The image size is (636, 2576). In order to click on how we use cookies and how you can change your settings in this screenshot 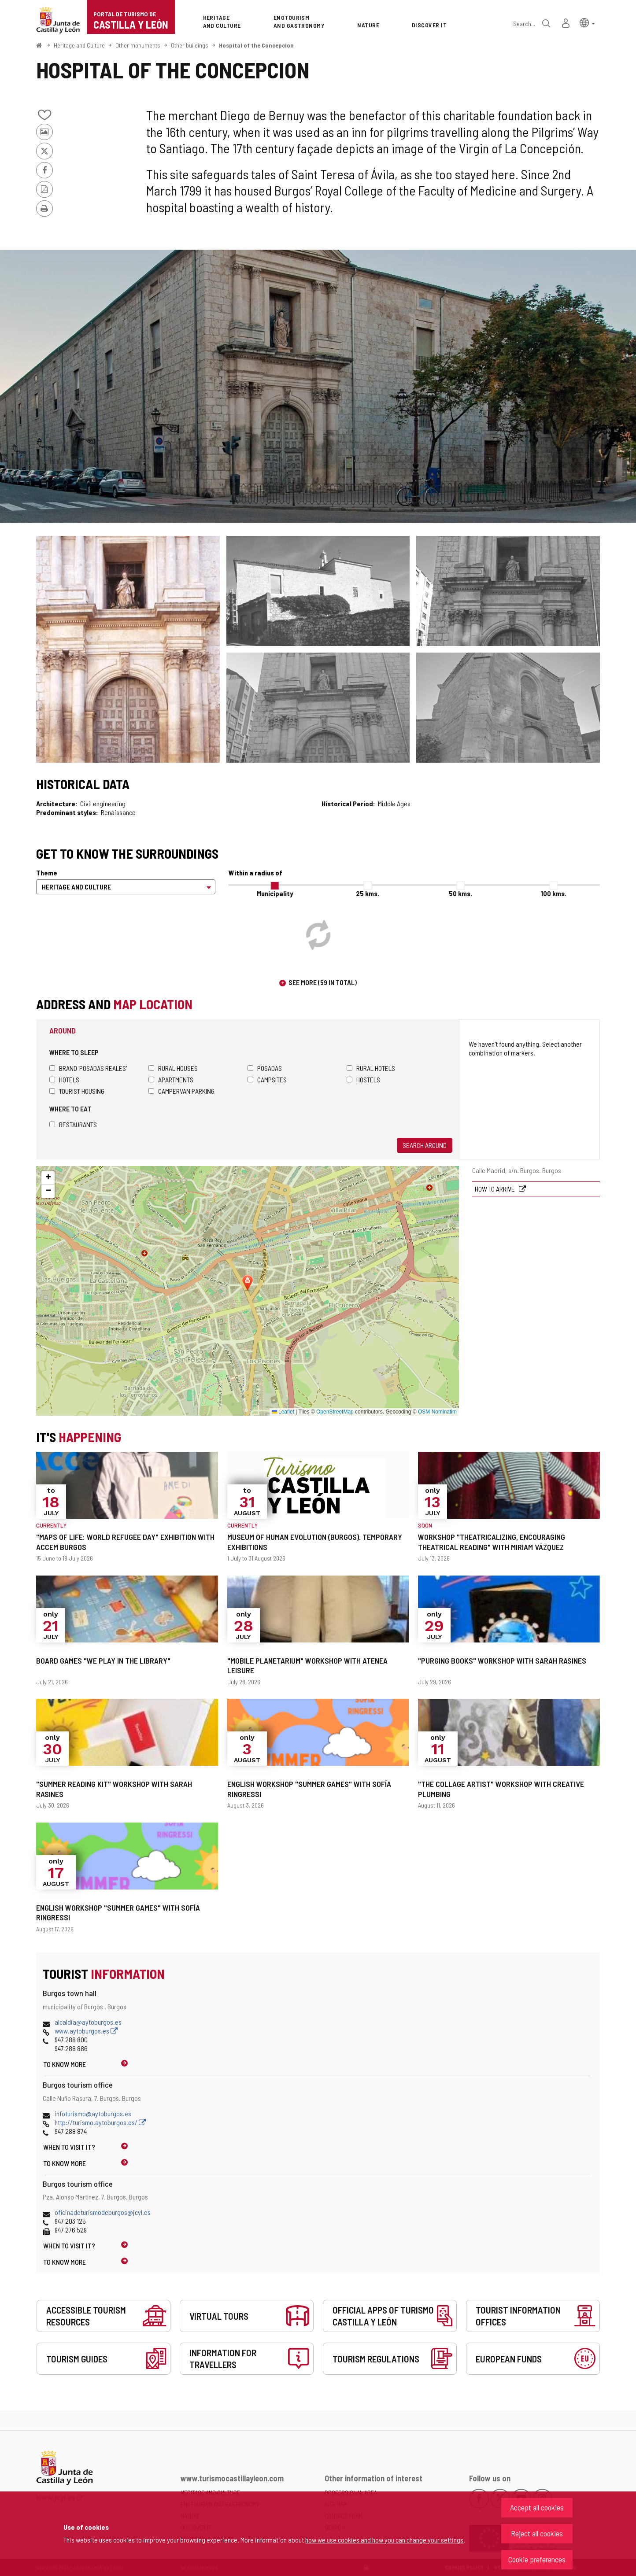, I will do `click(384, 2539)`.